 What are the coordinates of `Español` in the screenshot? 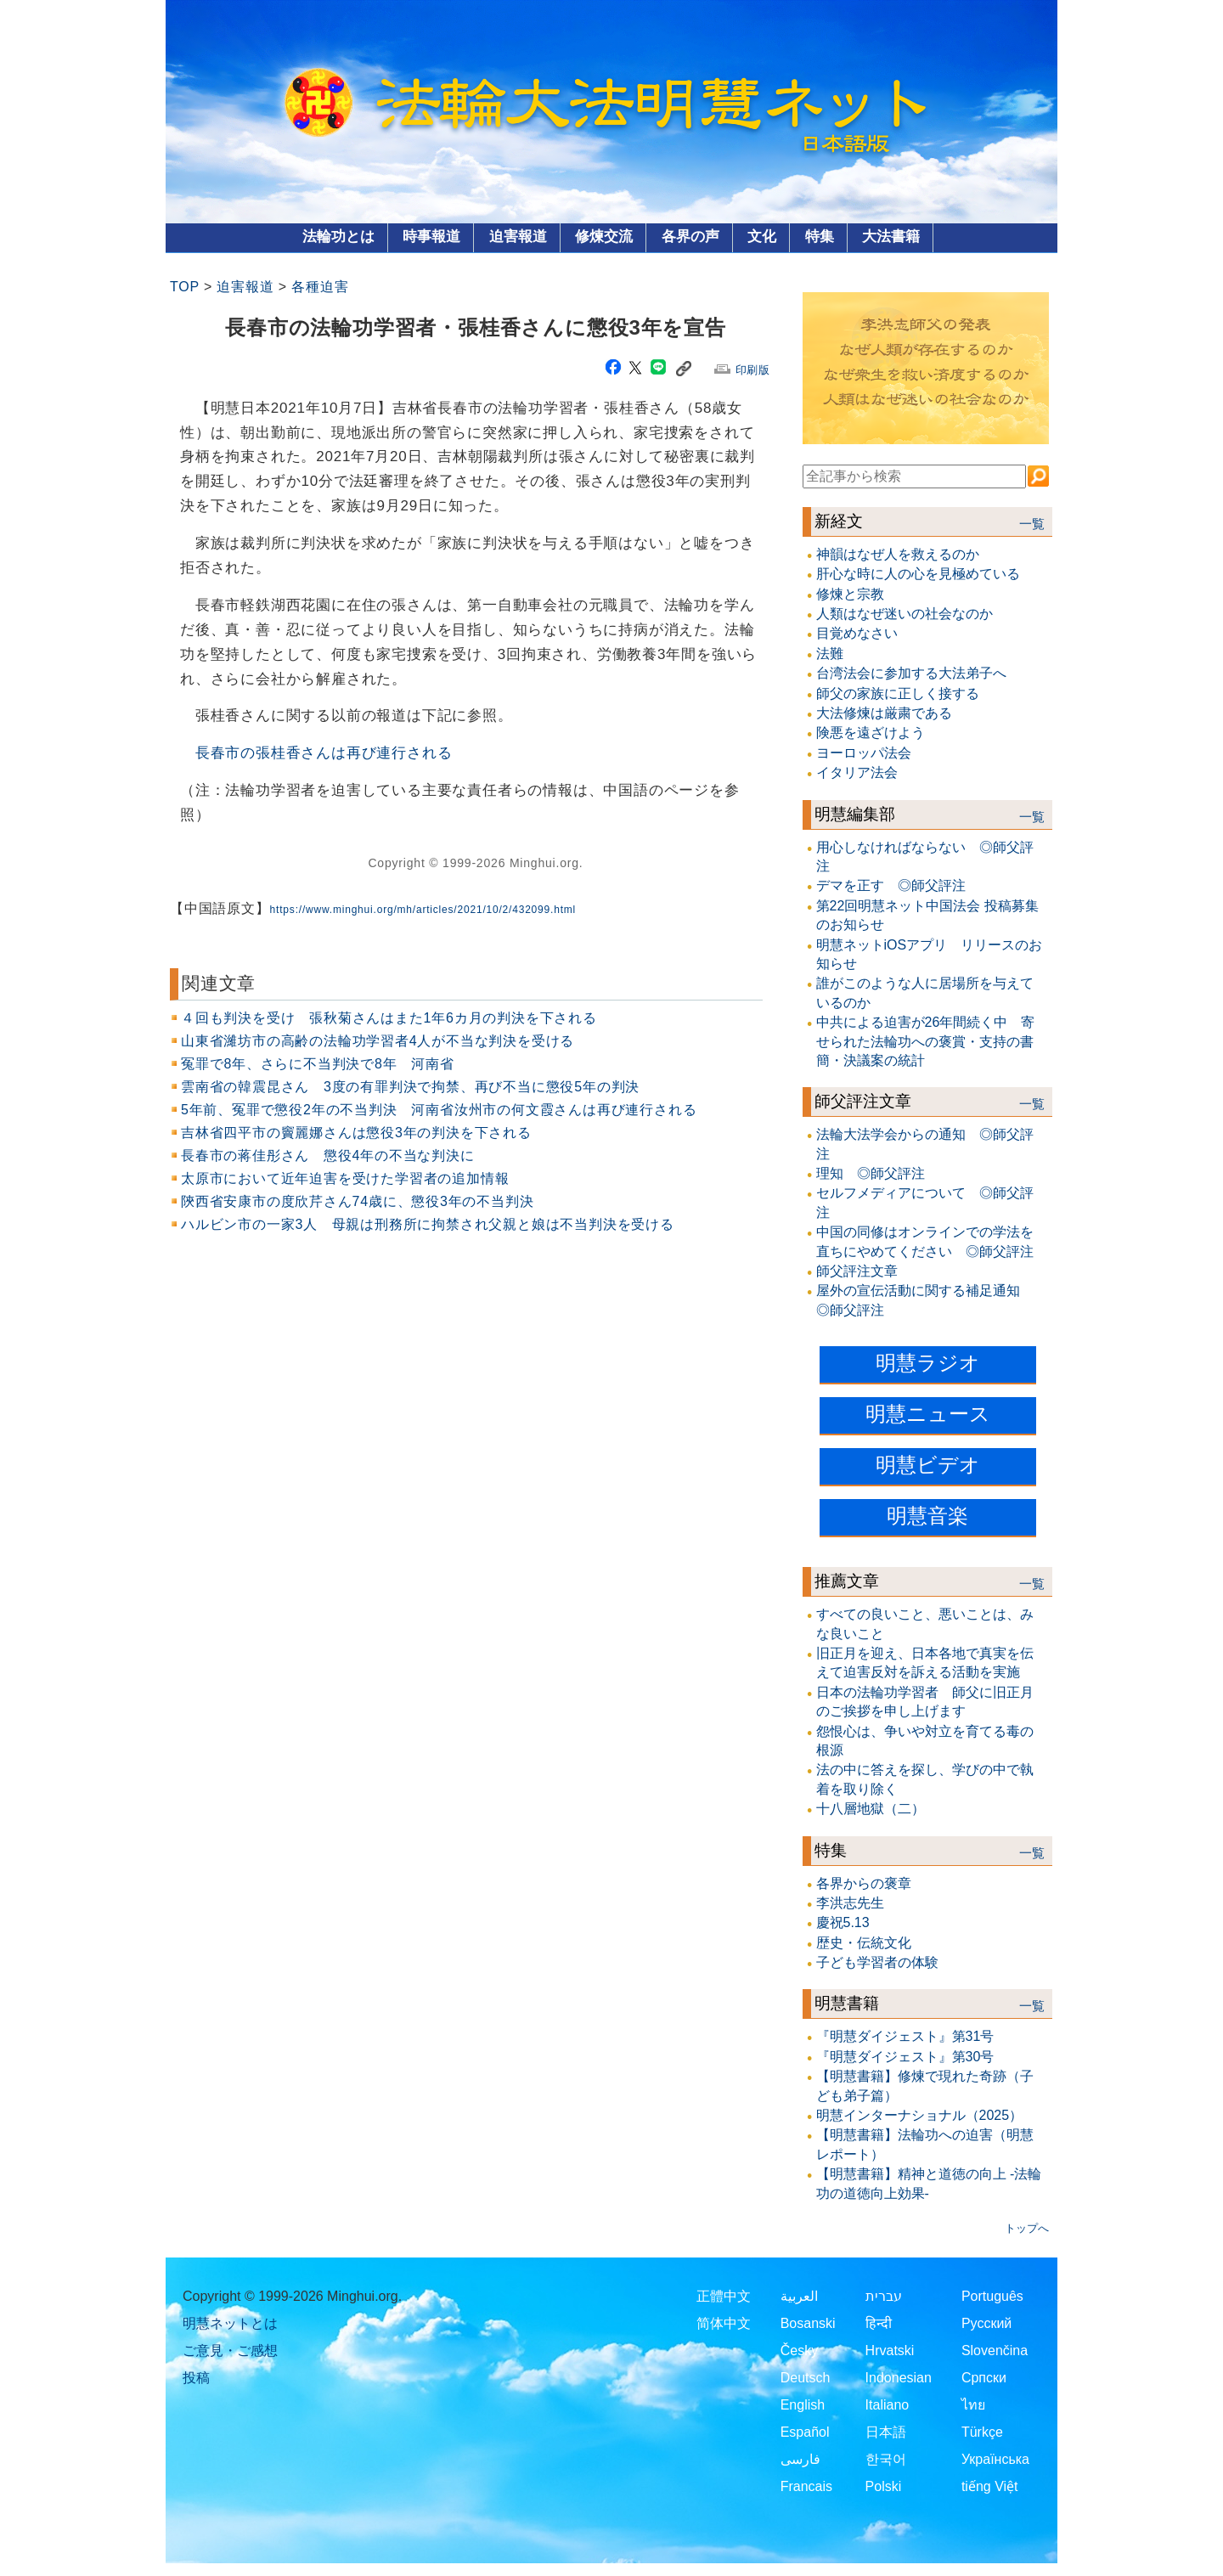 It's located at (805, 2432).